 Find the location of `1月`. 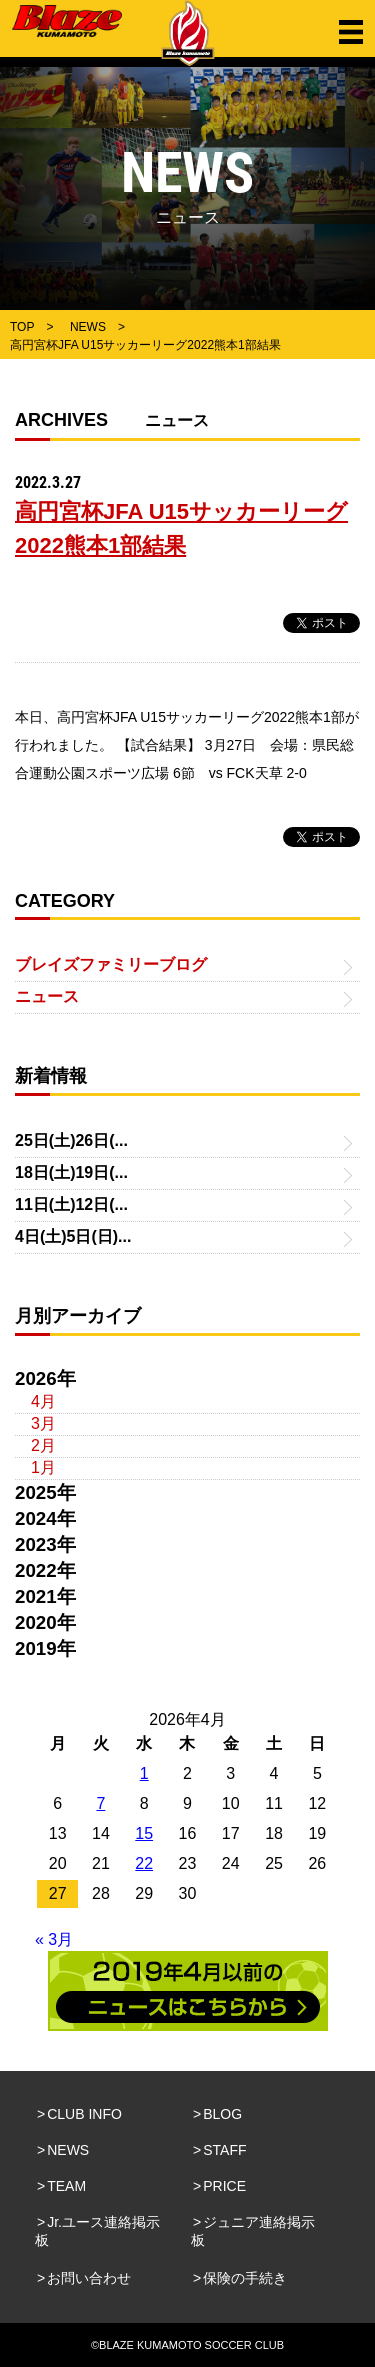

1月 is located at coordinates (43, 1467).